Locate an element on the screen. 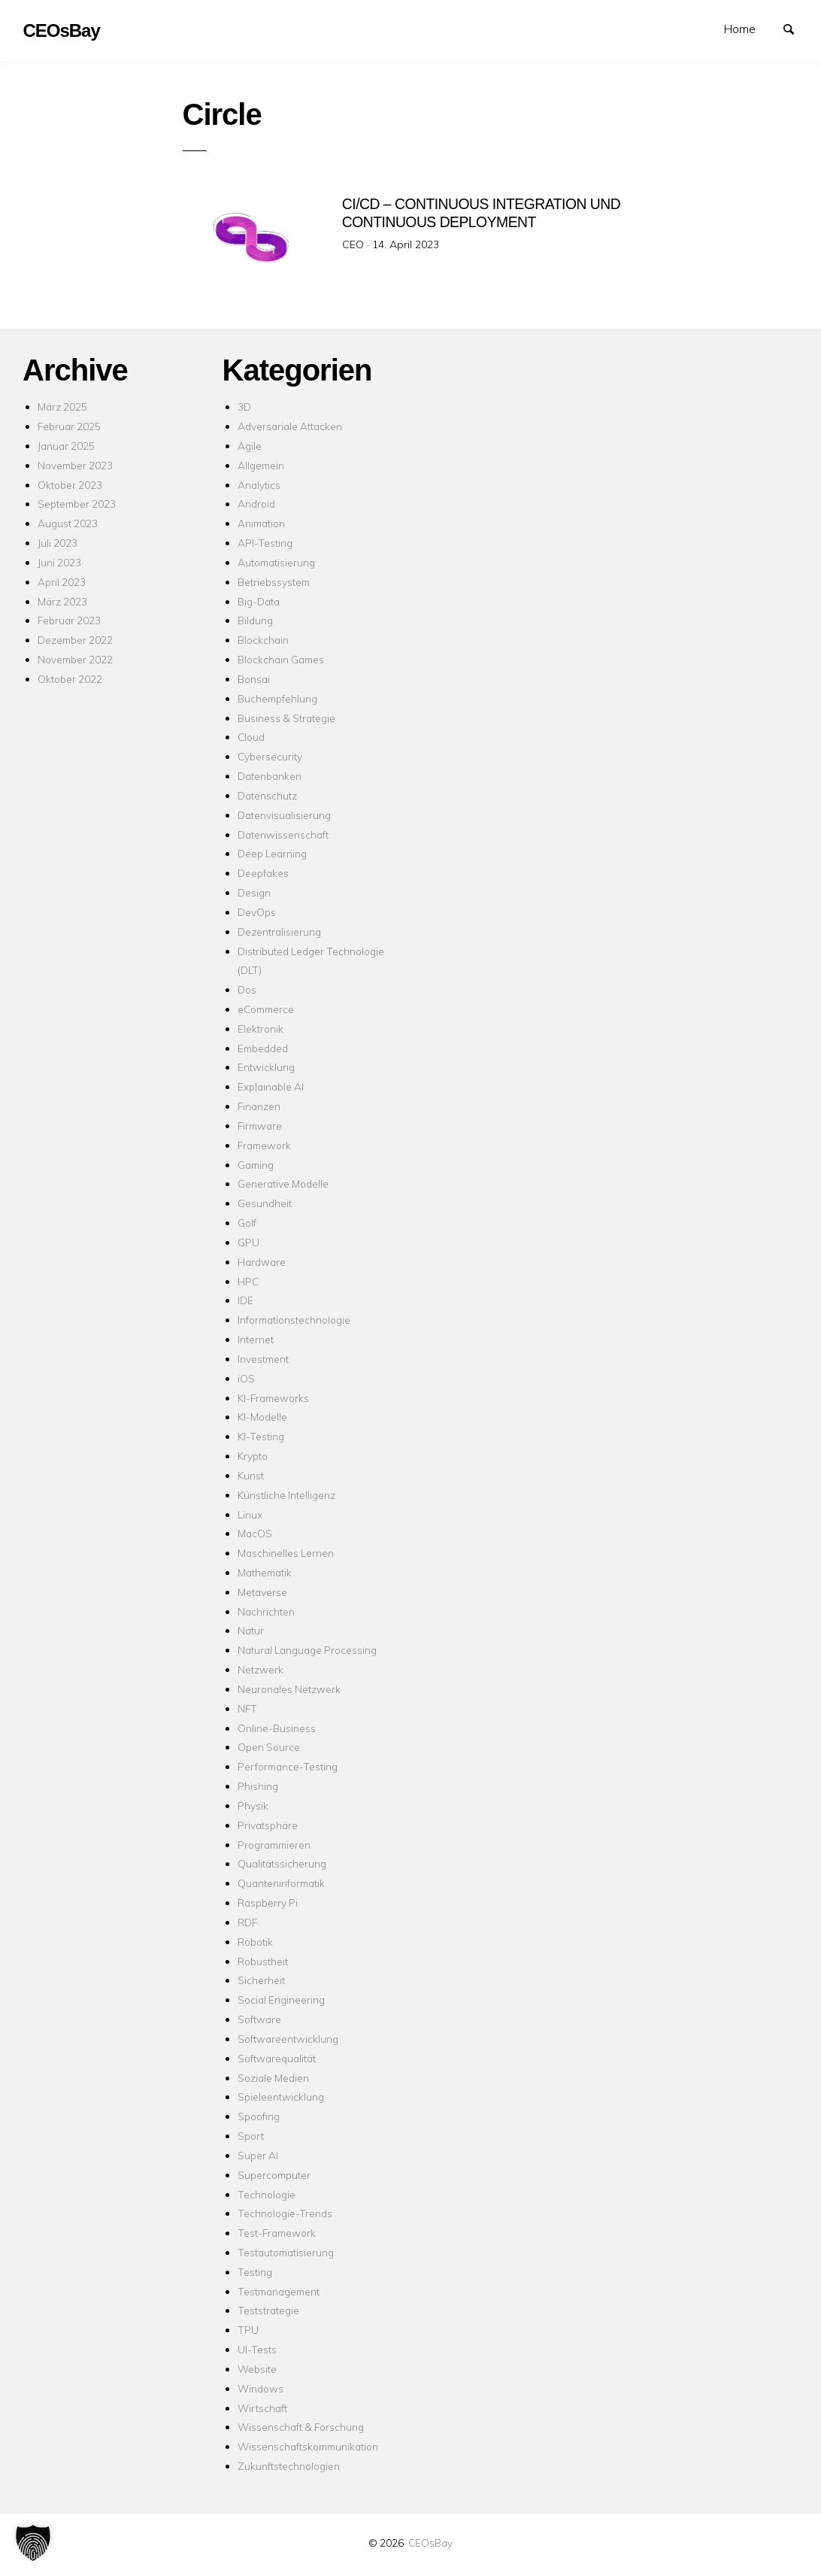  3D is located at coordinates (244, 406).